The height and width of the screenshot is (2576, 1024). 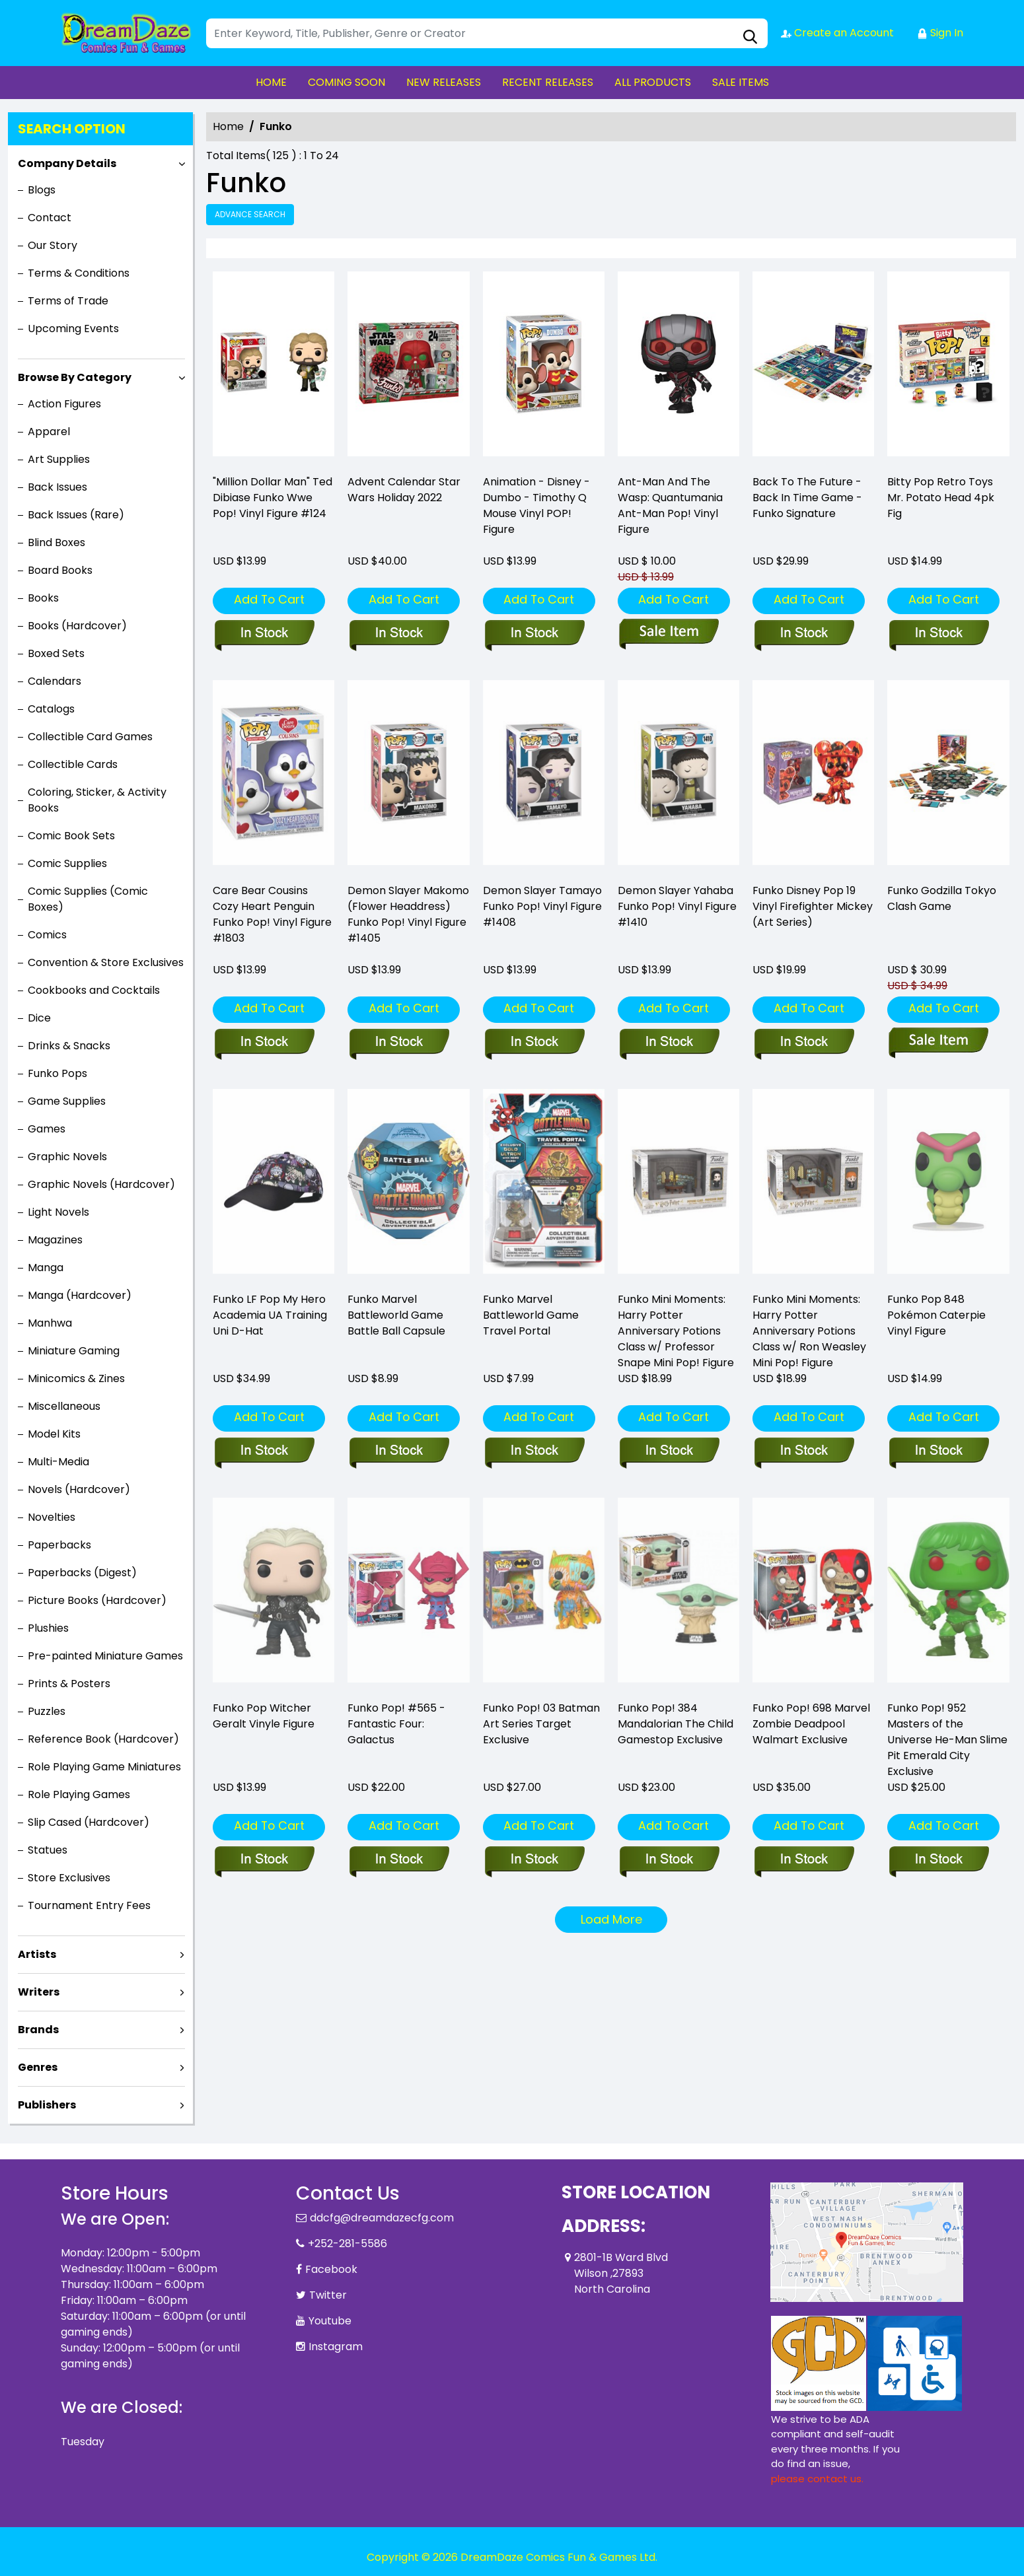 What do you see at coordinates (228, 126) in the screenshot?
I see `Home` at bounding box center [228, 126].